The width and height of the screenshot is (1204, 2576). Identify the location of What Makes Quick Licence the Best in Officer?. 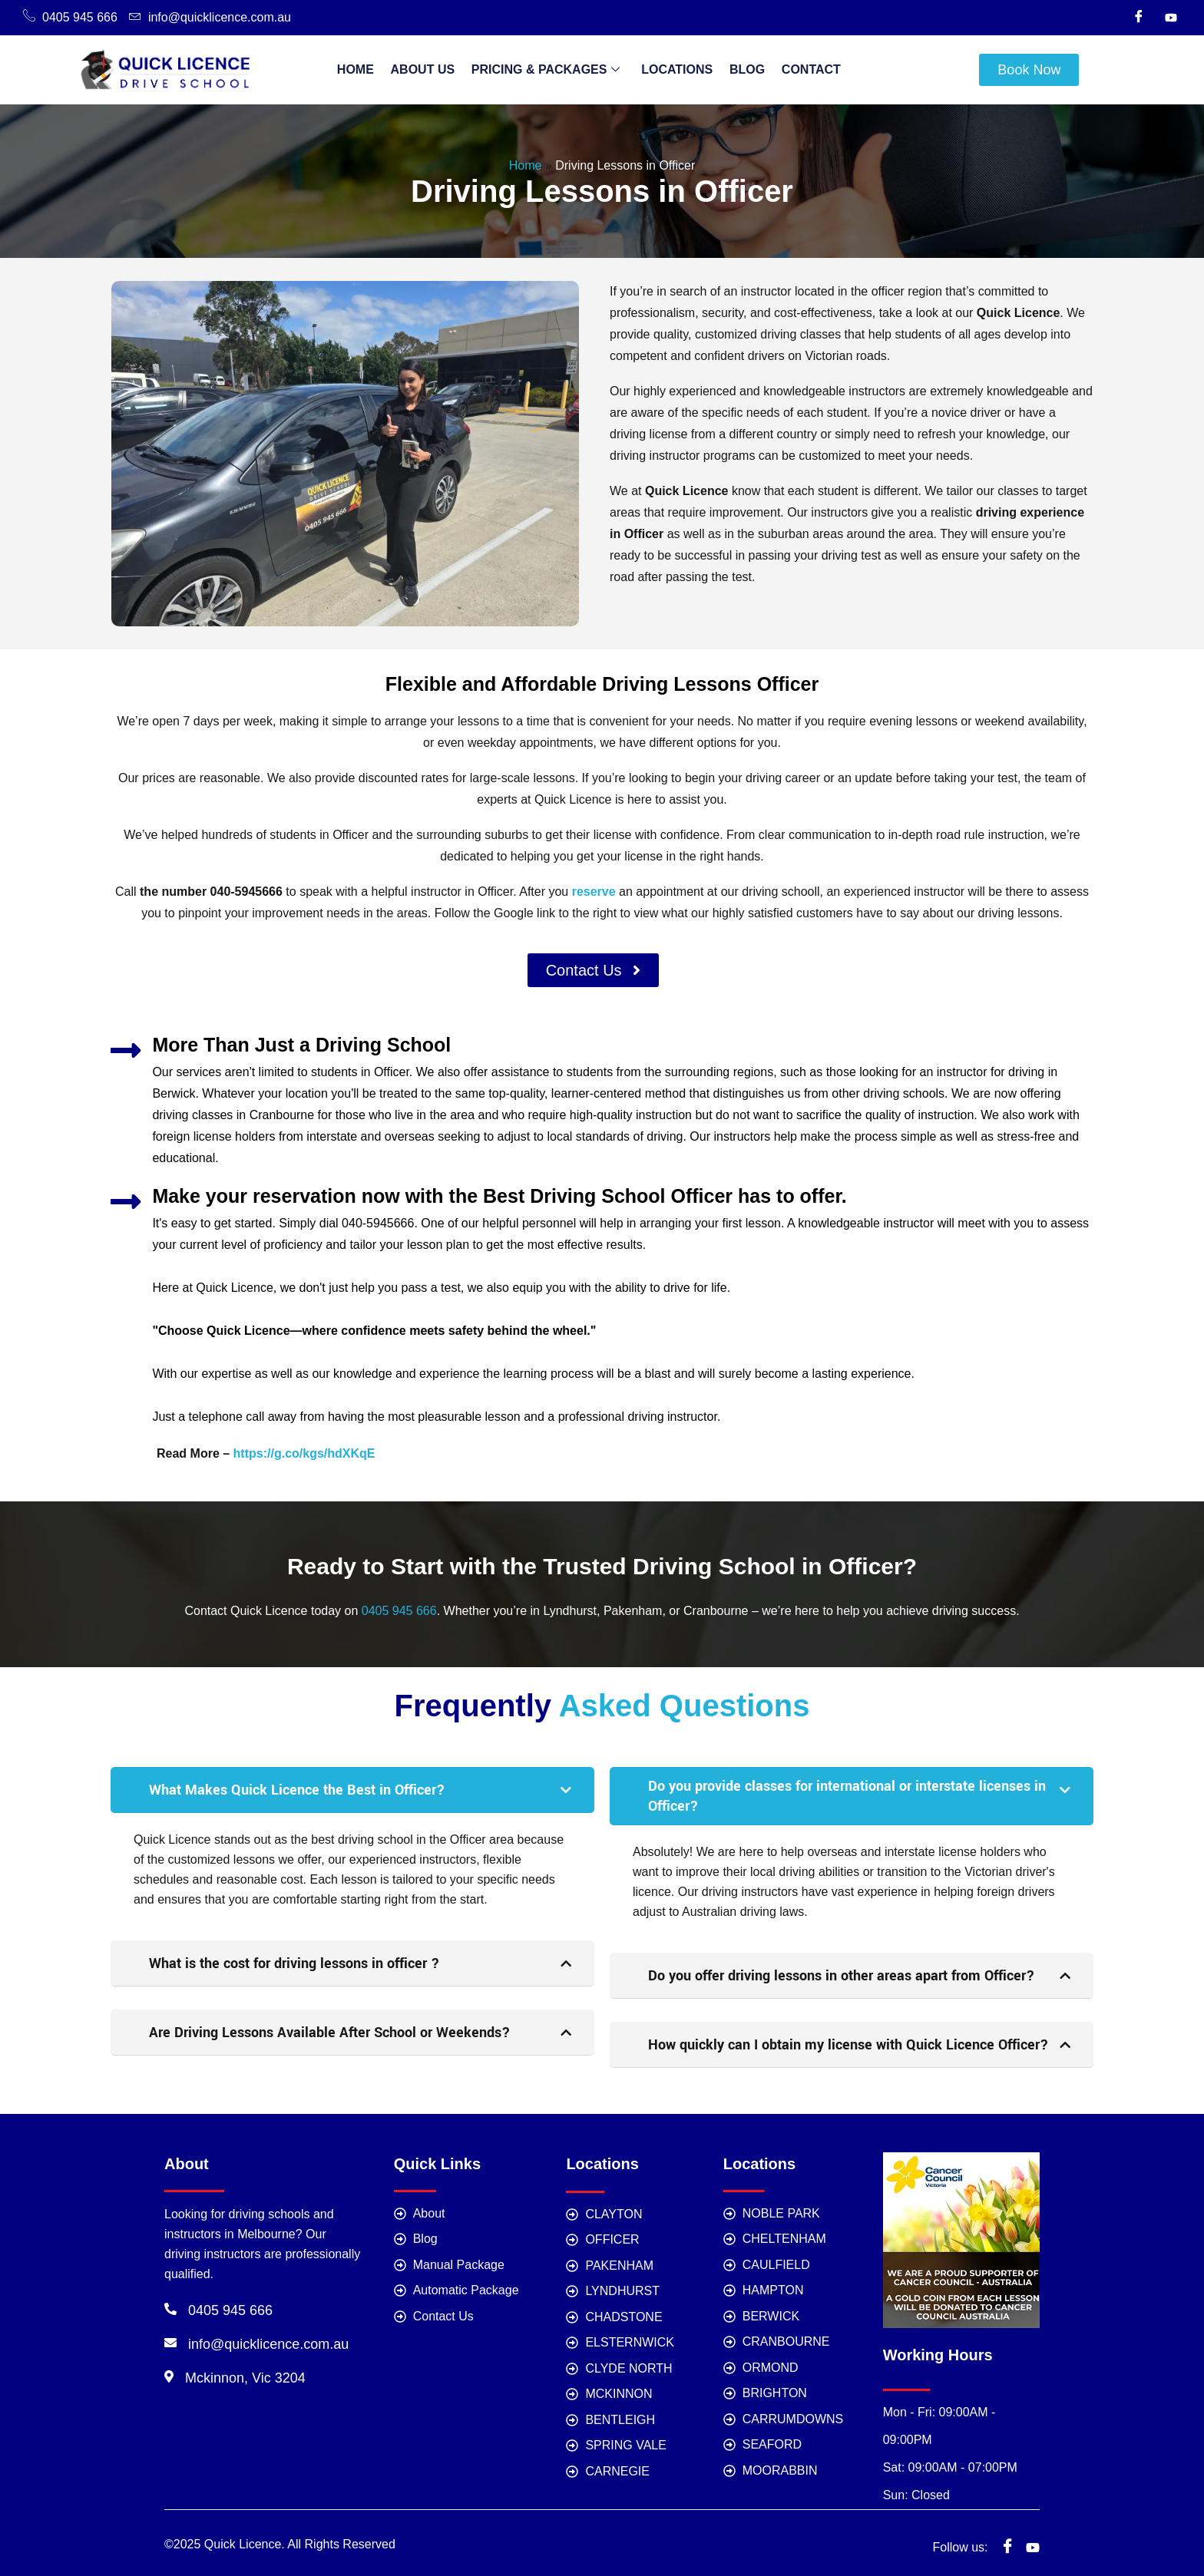
(297, 1790).